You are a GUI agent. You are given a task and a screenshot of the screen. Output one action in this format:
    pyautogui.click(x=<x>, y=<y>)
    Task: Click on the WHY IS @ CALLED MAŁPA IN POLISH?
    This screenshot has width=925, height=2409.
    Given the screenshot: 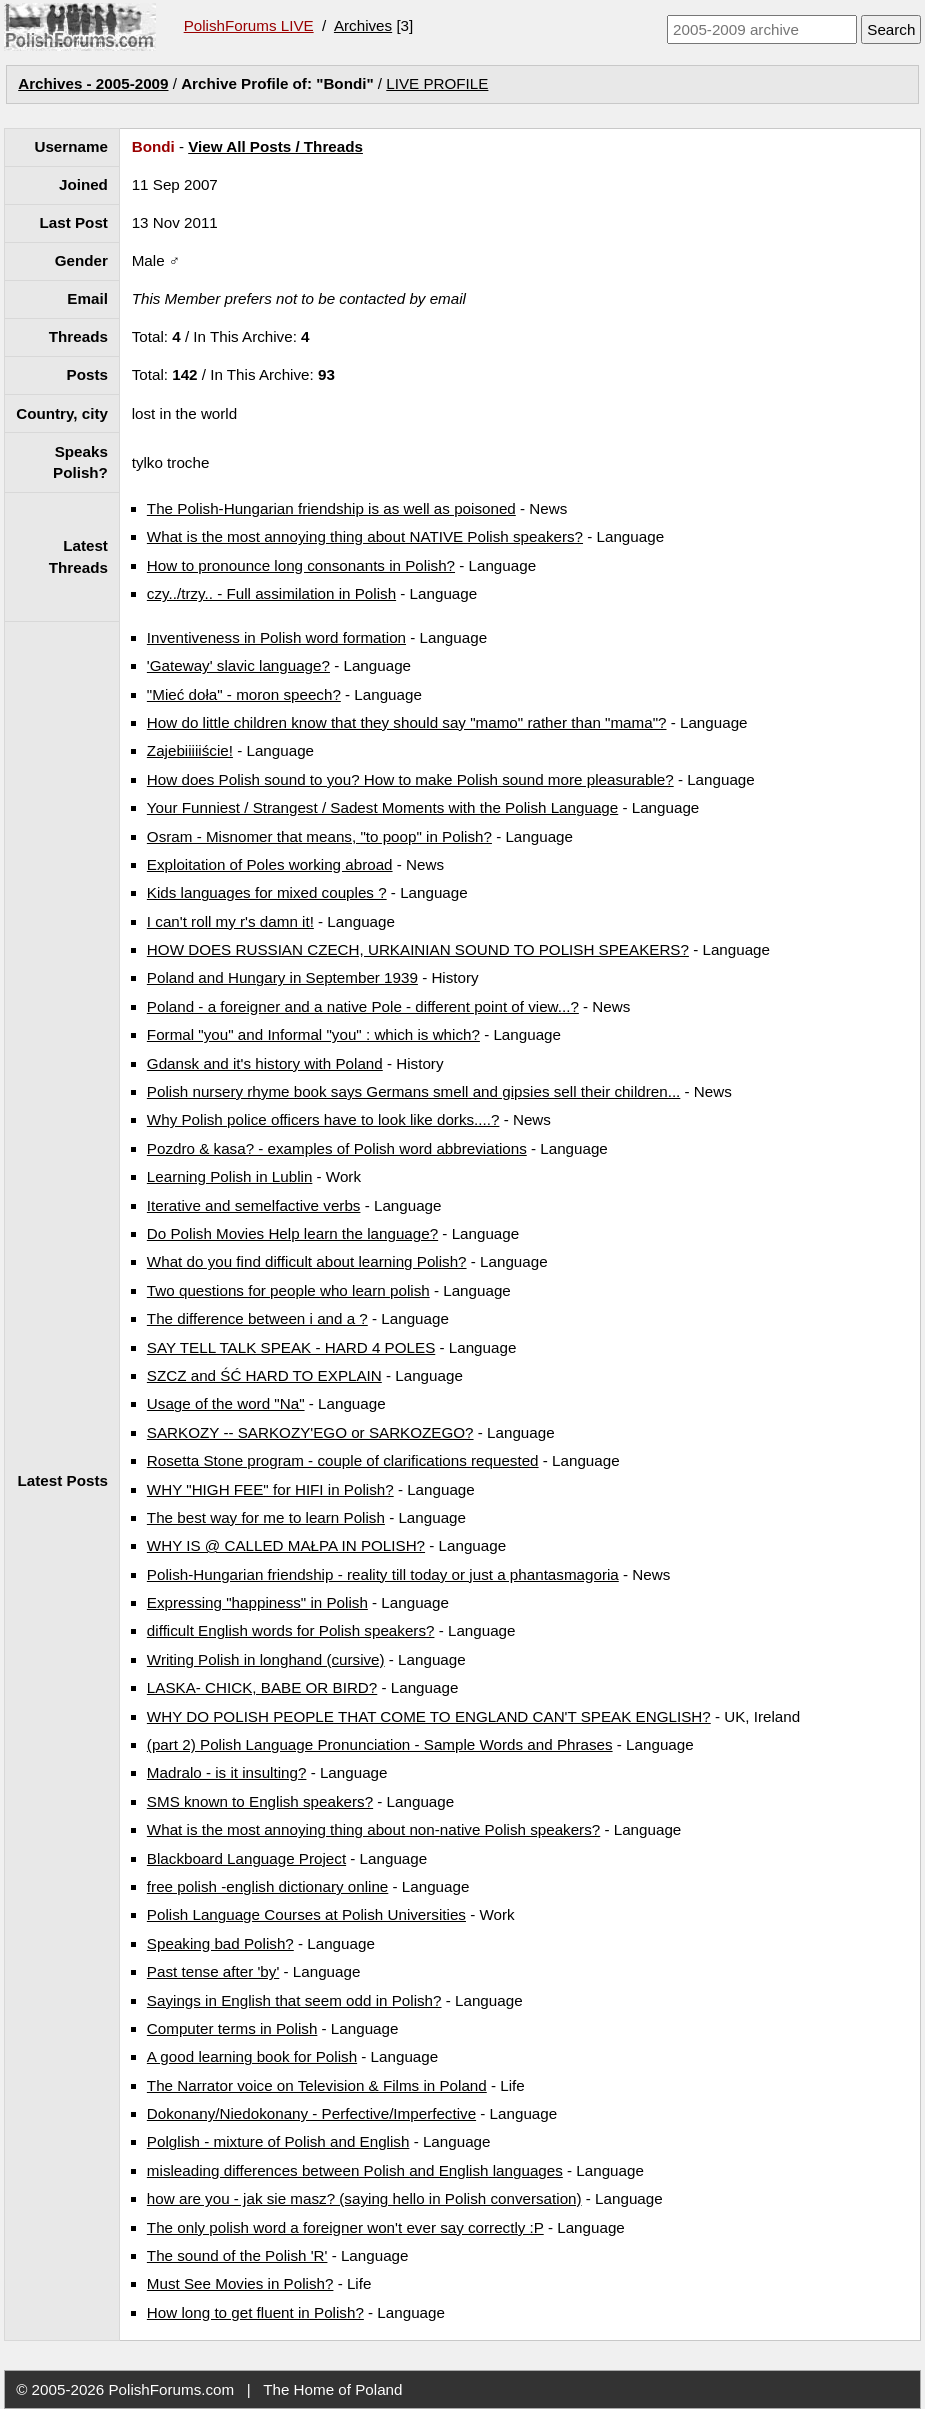 What is the action you would take?
    pyautogui.click(x=286, y=1545)
    